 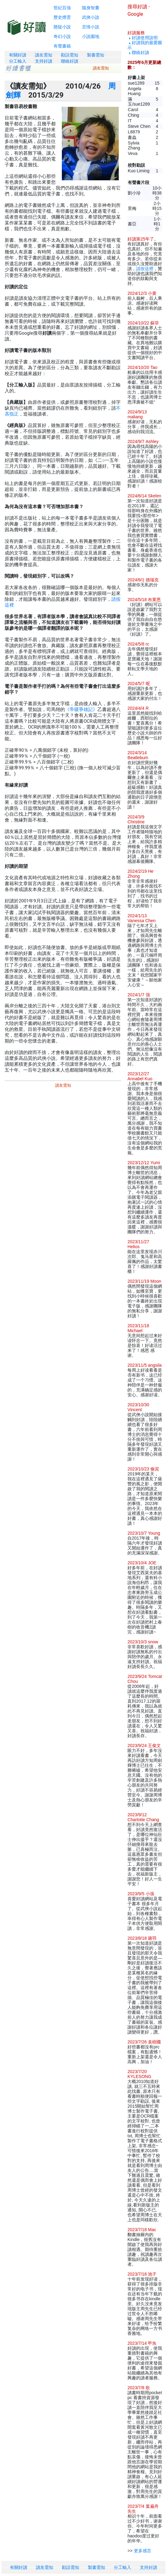 I want to click on 《帝疆爭雄記》, so click(x=81, y=709).